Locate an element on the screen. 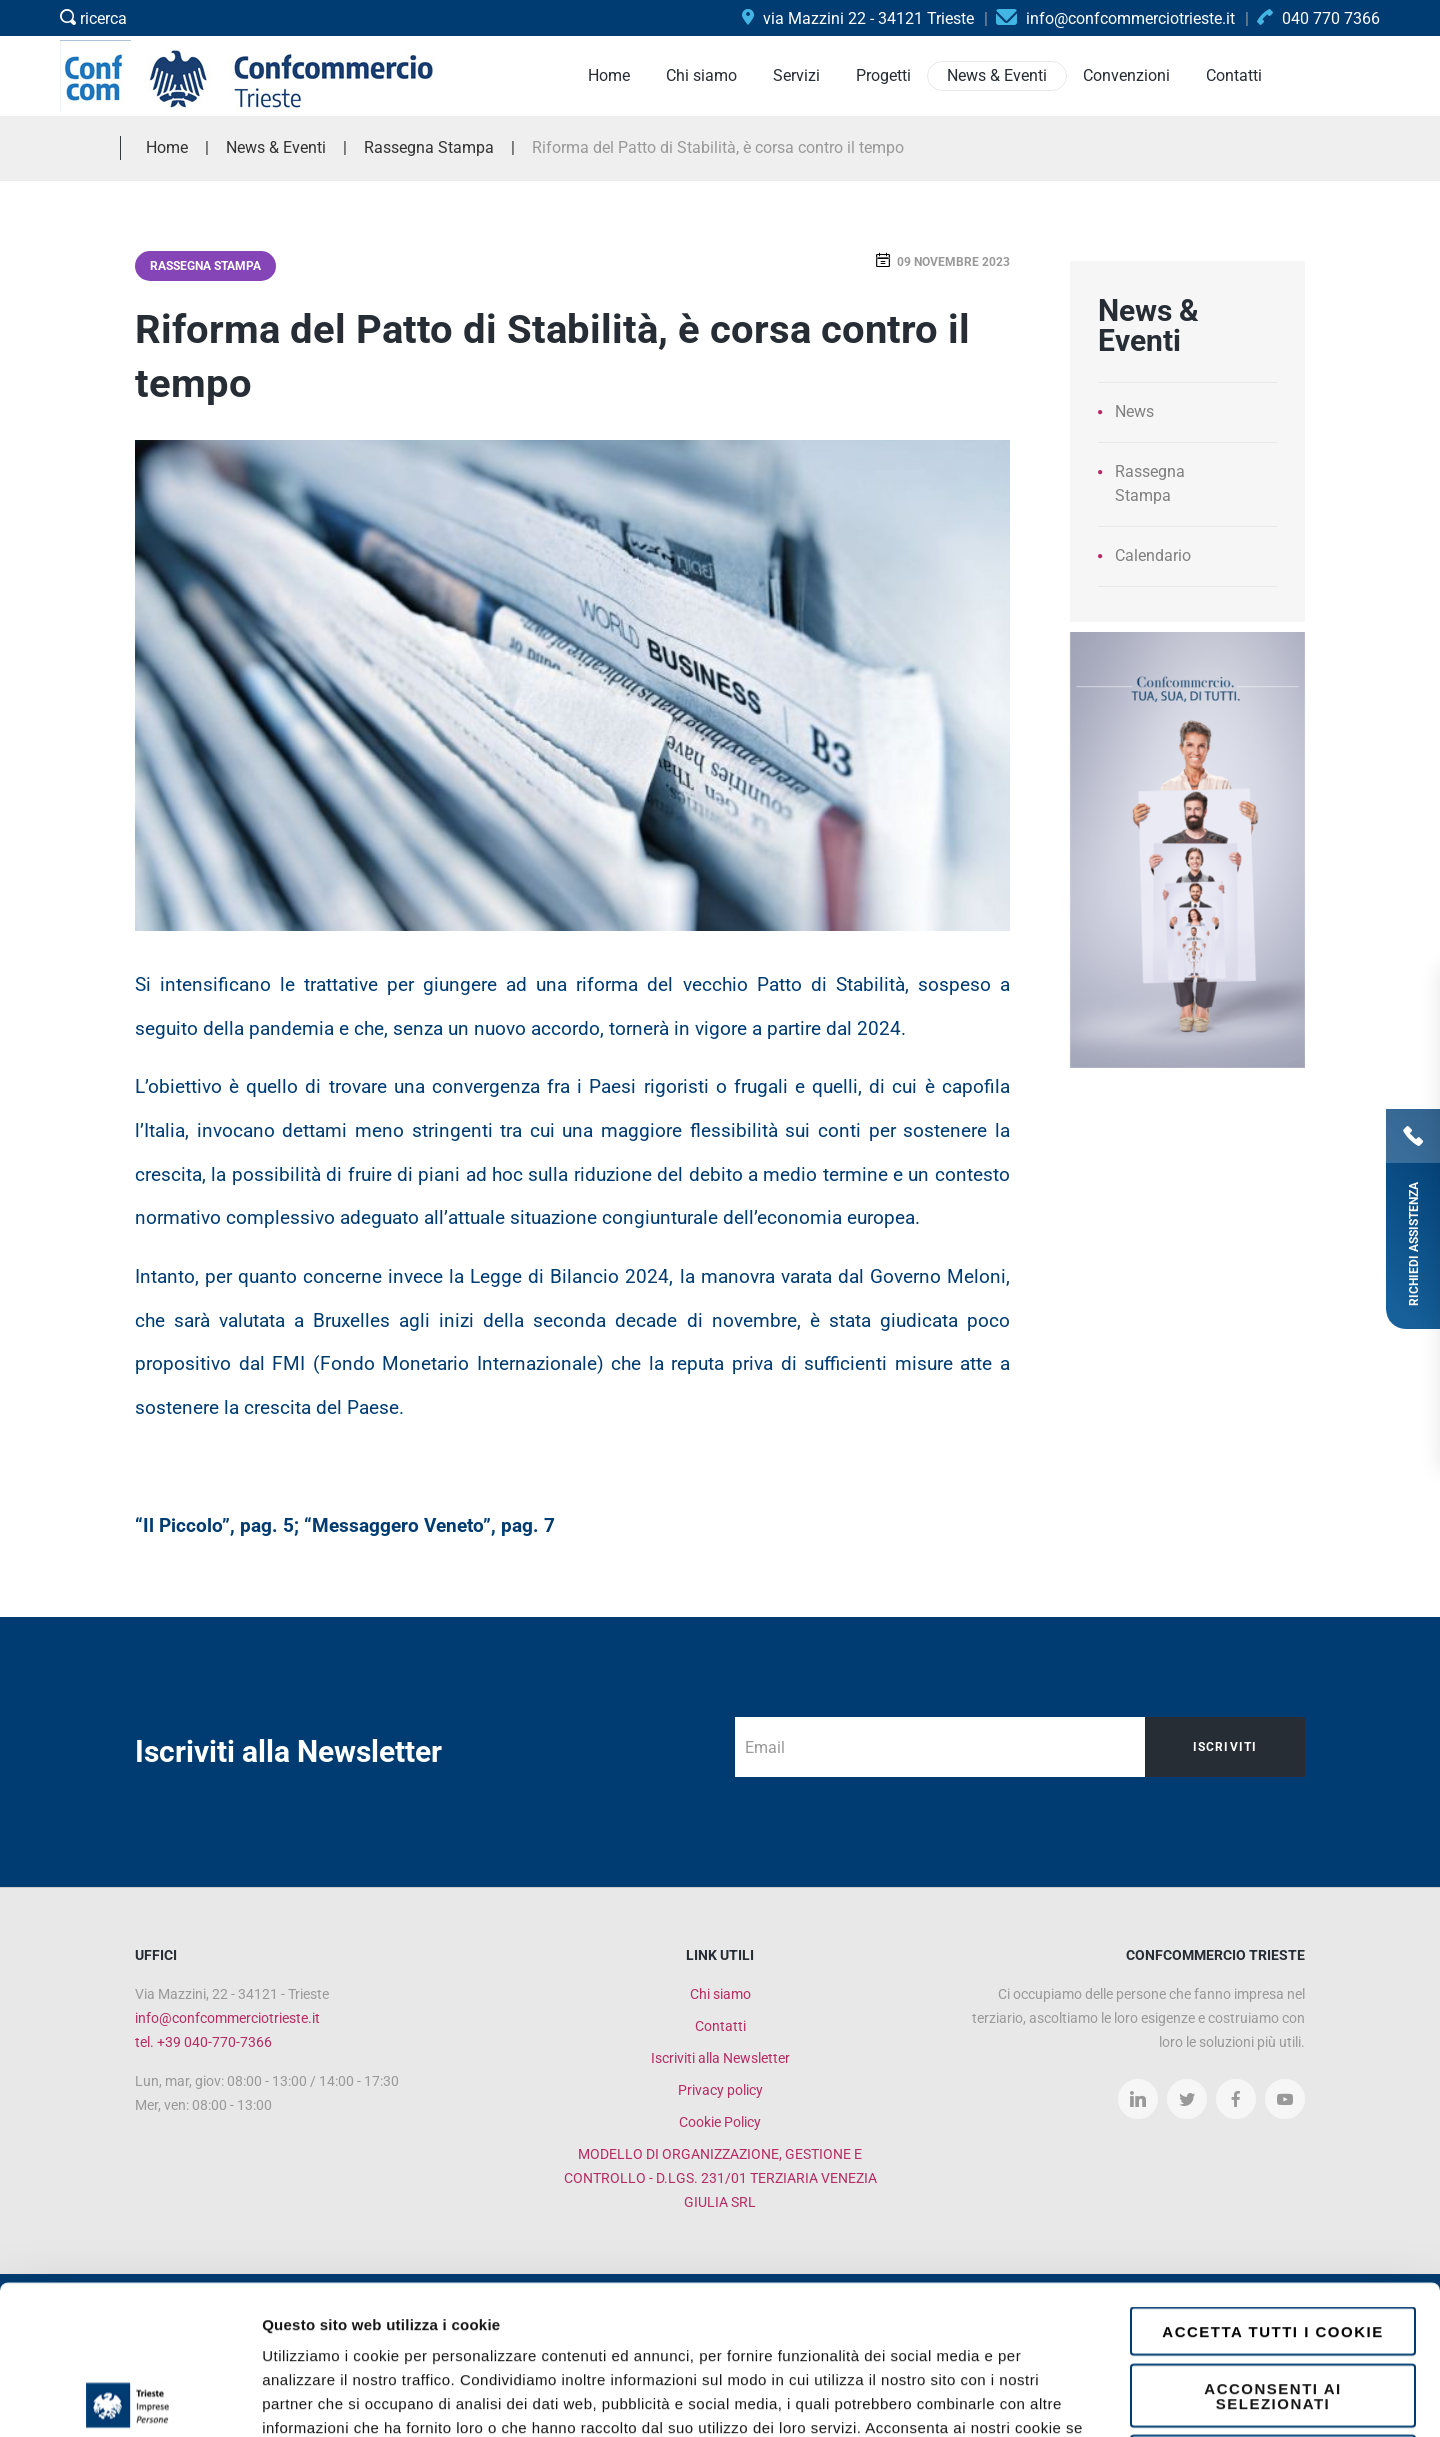  Mostra dettagli is located at coordinates (1062, 2397).